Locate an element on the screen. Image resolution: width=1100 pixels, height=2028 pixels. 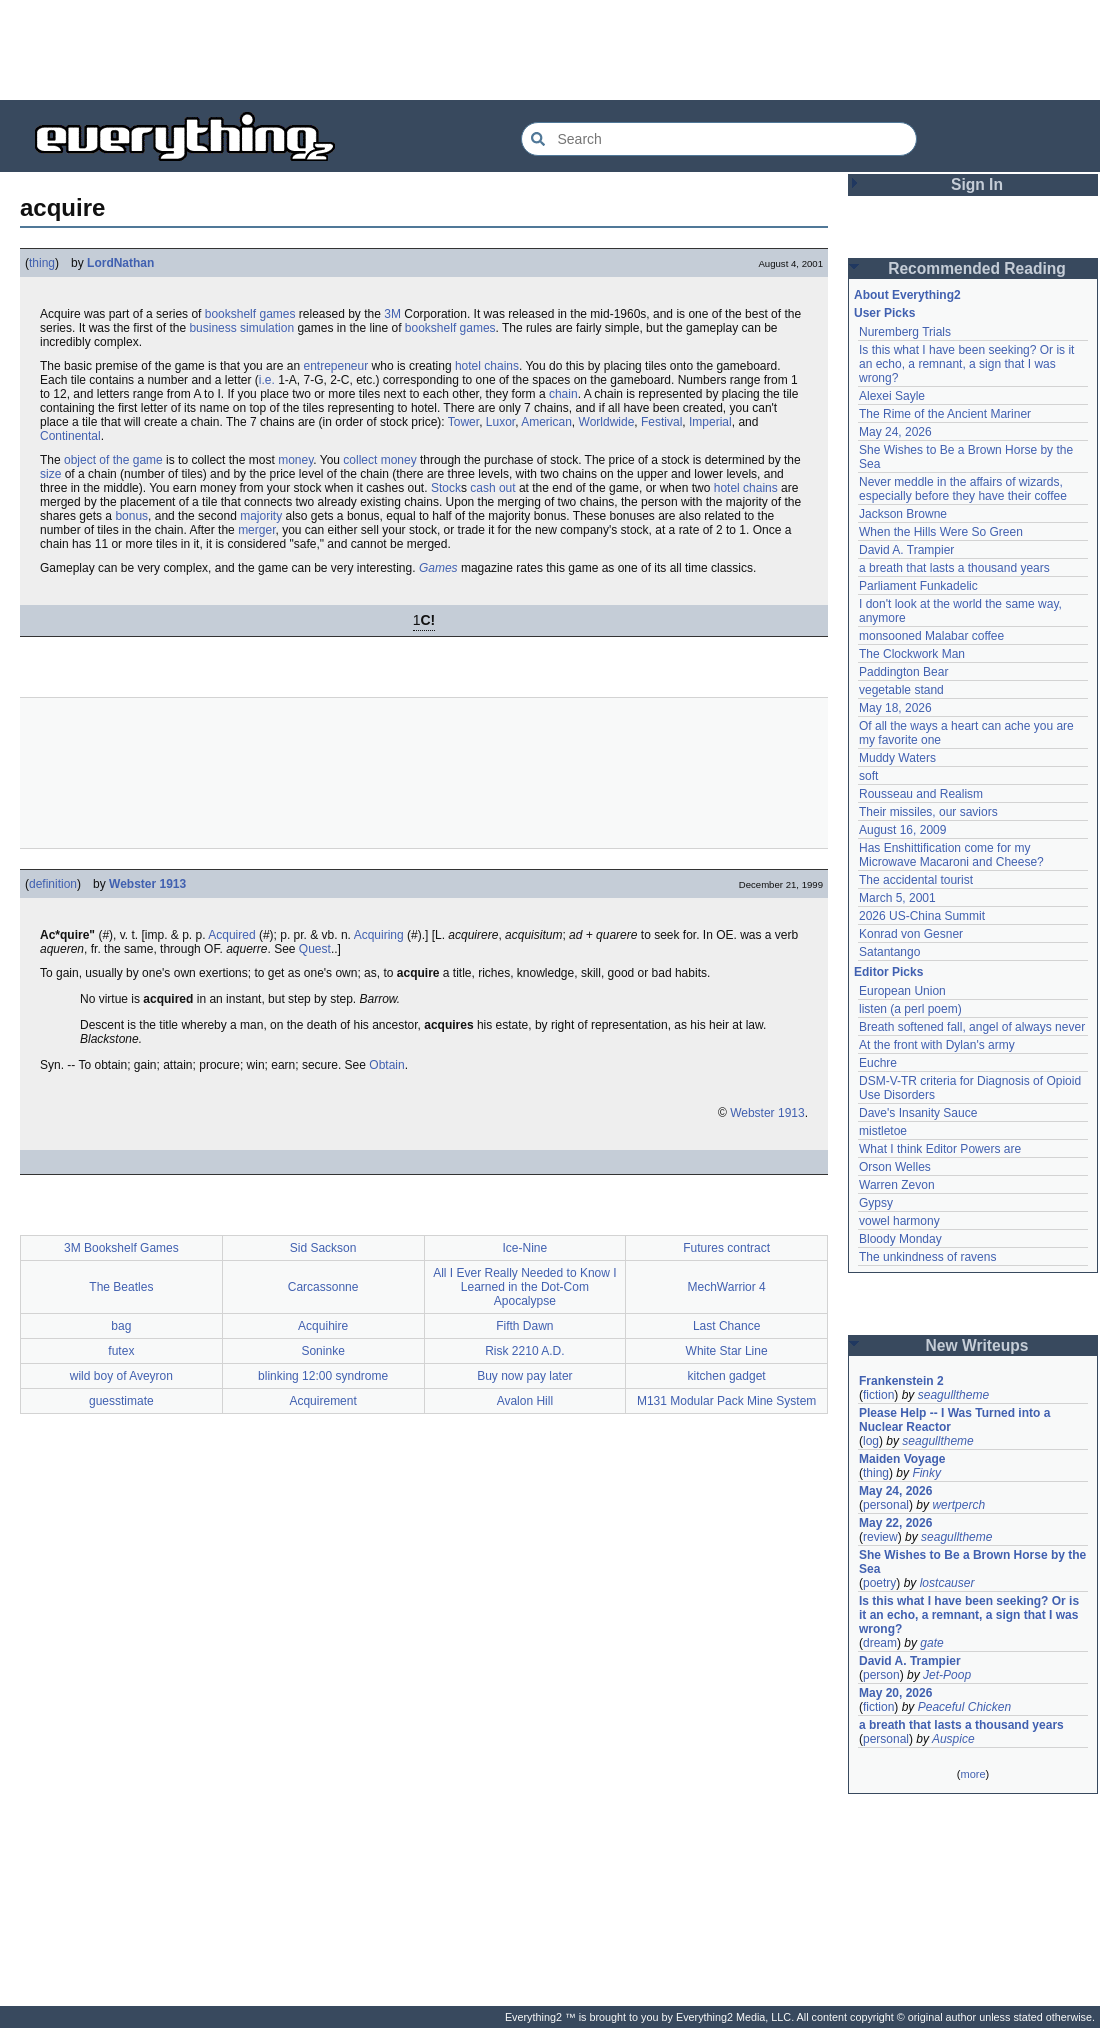
3M is located at coordinates (392, 314).